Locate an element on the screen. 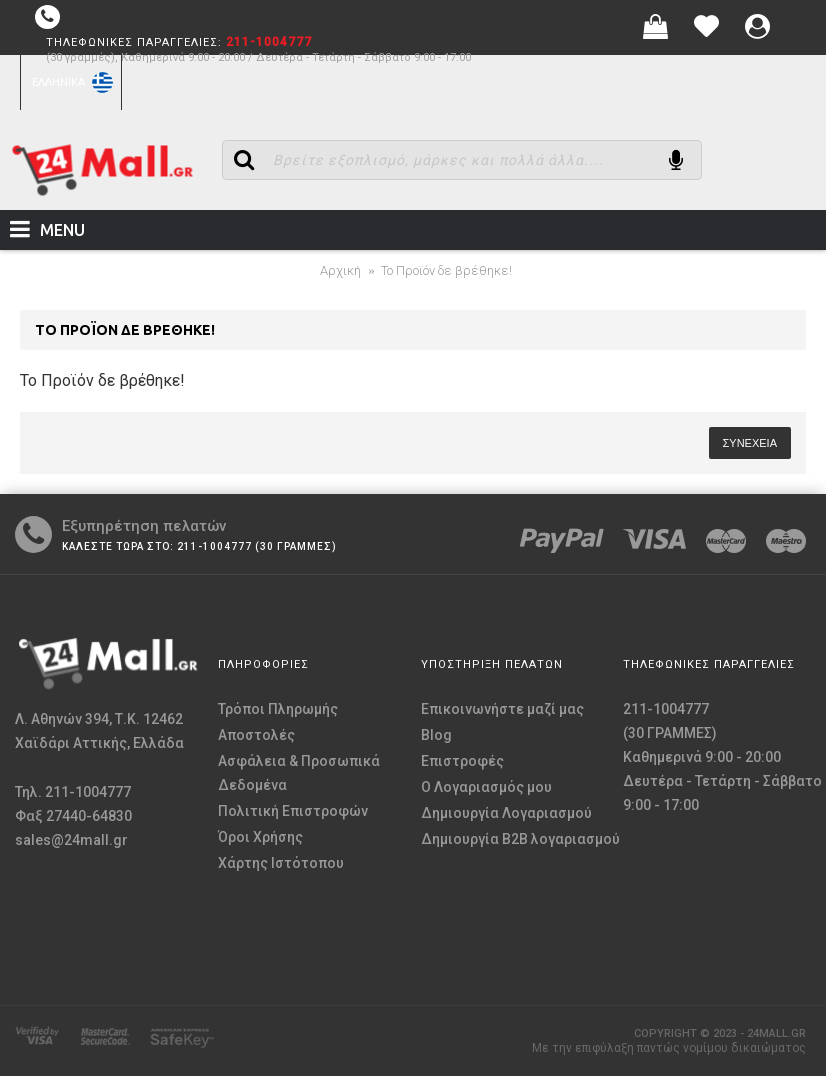  Αποστολές is located at coordinates (256, 735).